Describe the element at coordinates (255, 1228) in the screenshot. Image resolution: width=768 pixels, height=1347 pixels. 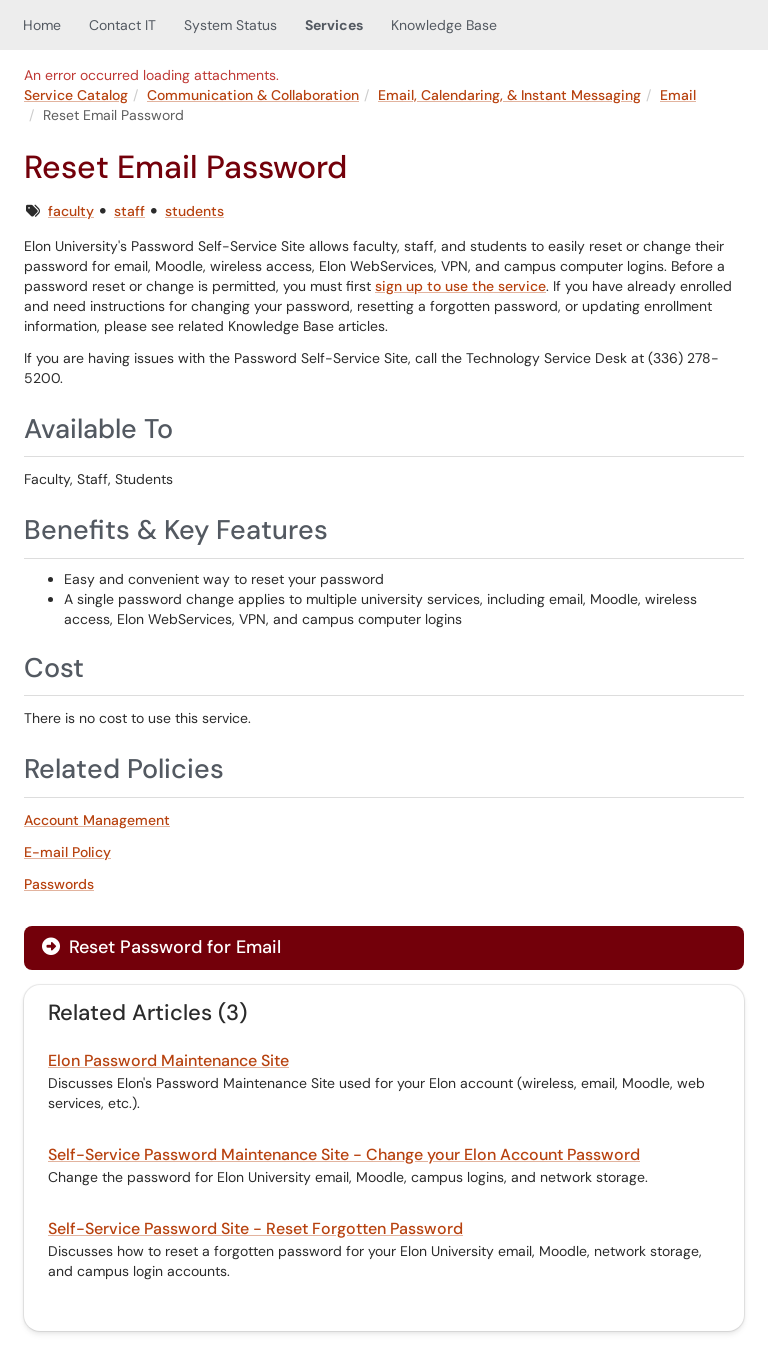
I see `Self-Service Password Site - Reset Forgotten Password` at that location.